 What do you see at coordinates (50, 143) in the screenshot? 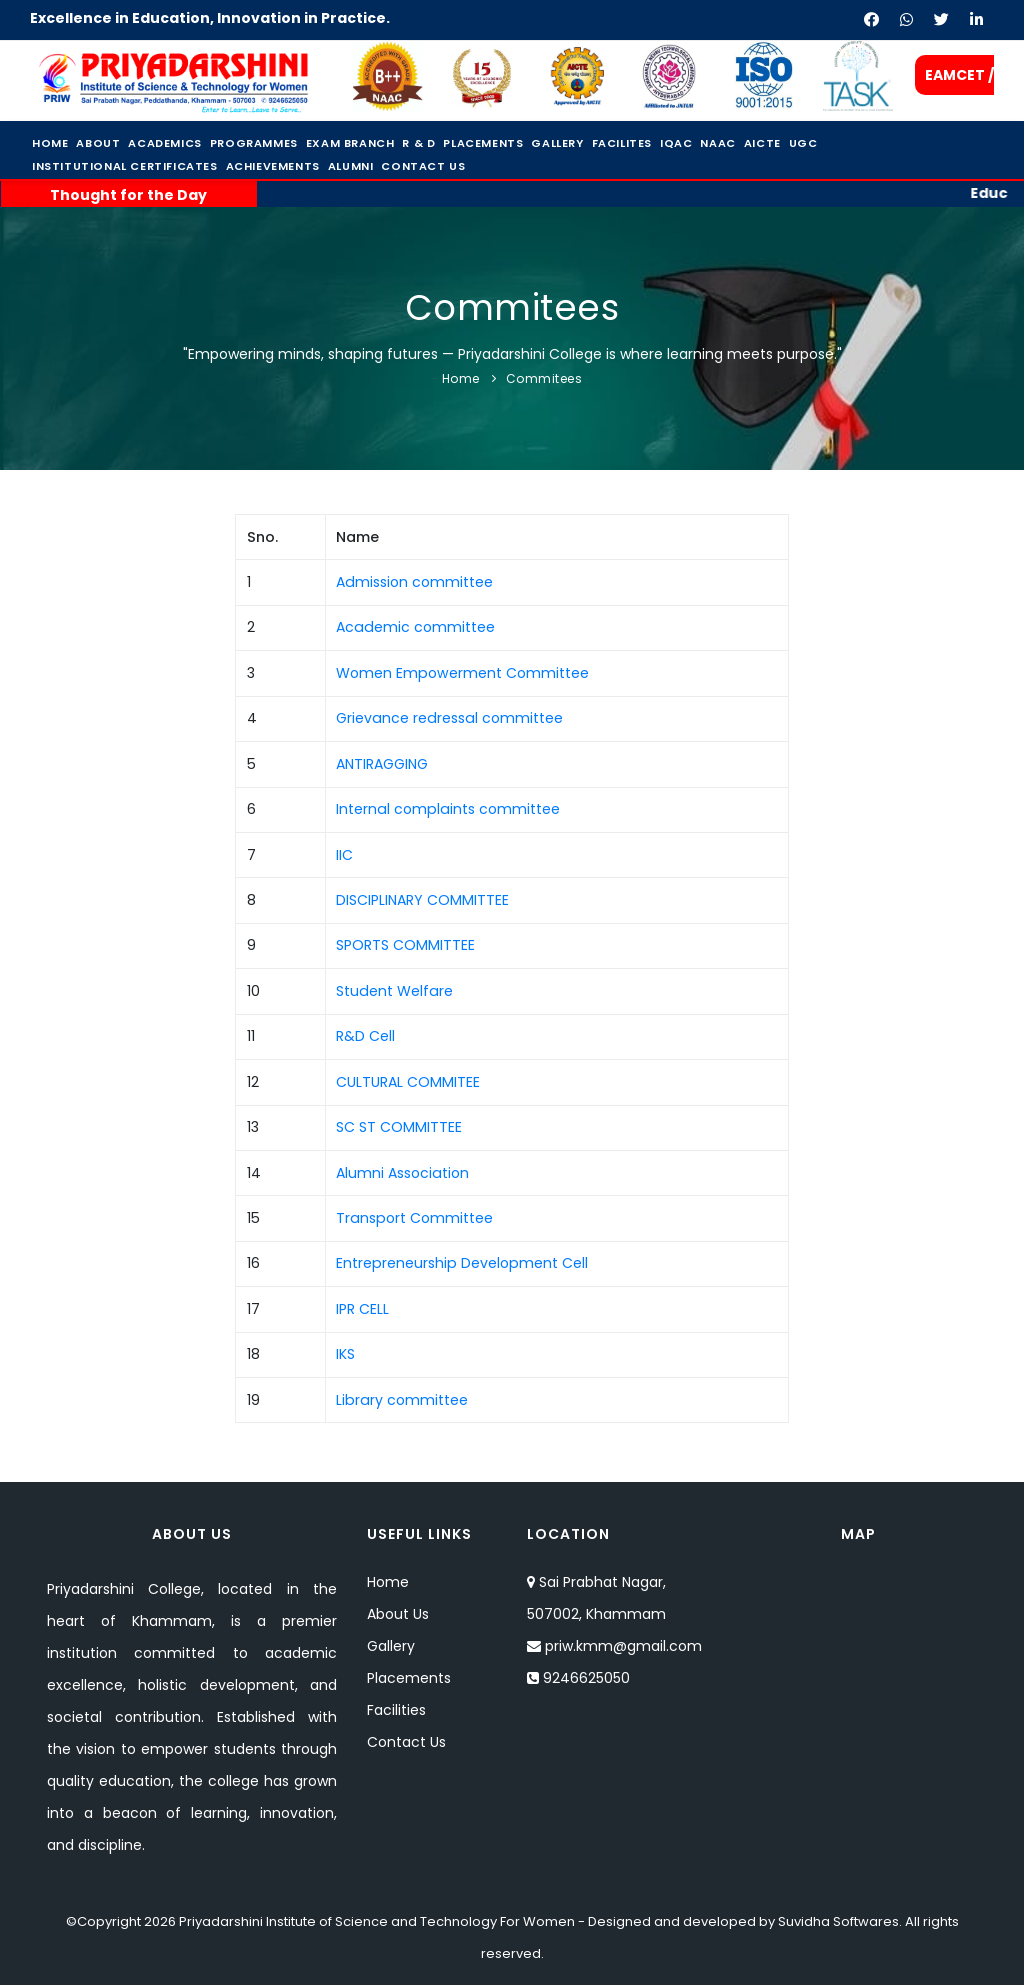
I see `Home` at bounding box center [50, 143].